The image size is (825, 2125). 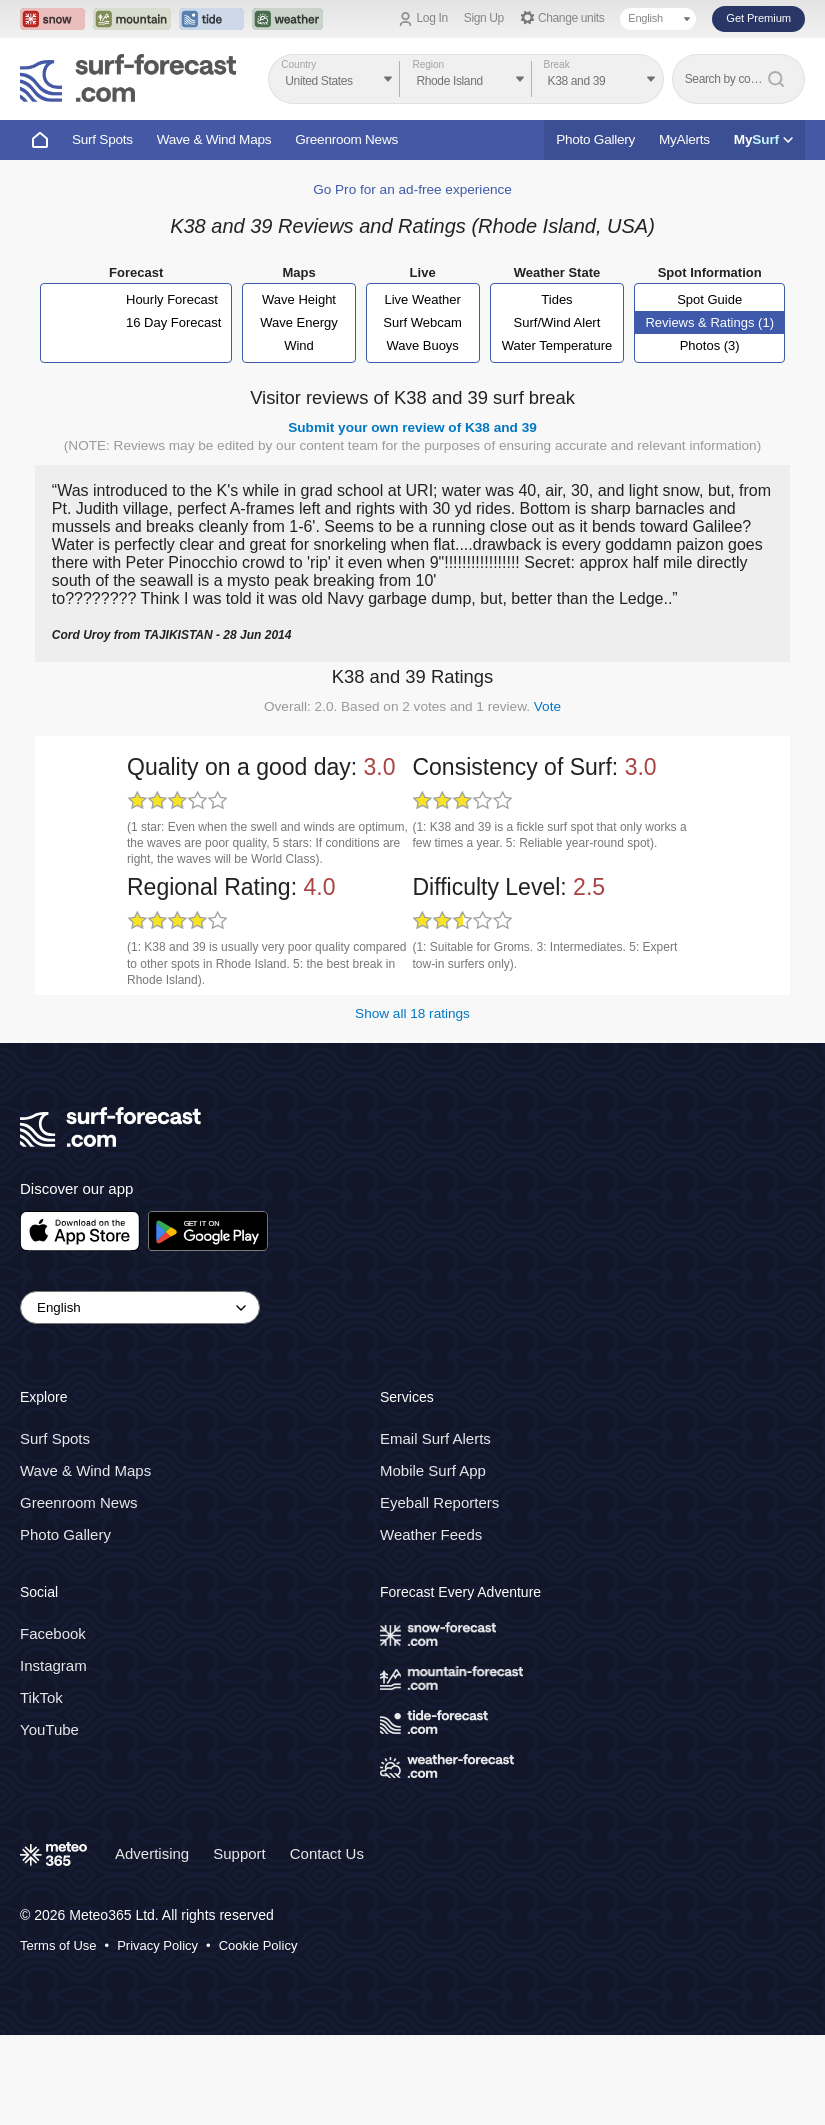 I want to click on Eyeball Reporters, so click(x=439, y=1502).